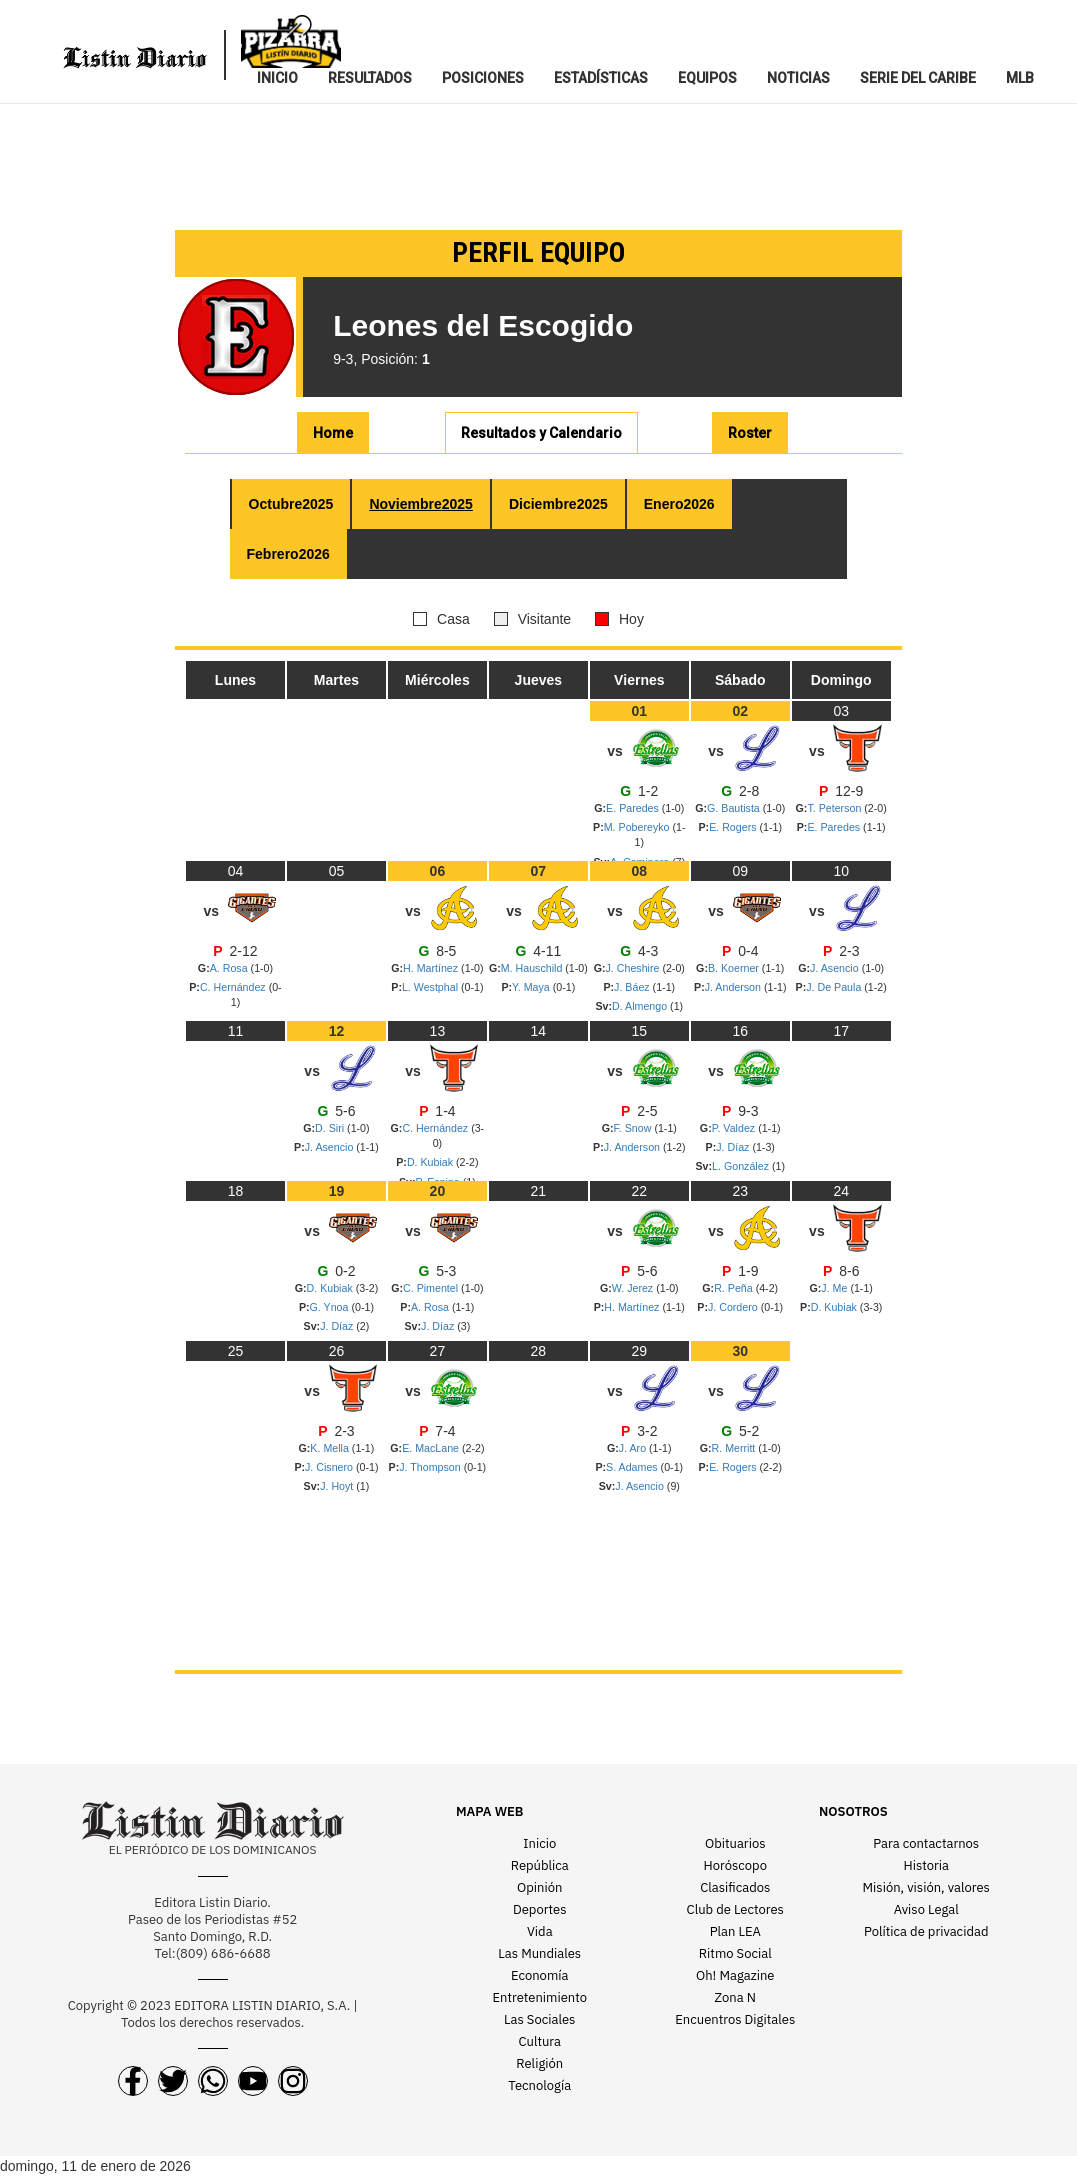 The height and width of the screenshot is (2177, 1077). Describe the element at coordinates (735, 1128) in the screenshot. I see `P. Valdez` at that location.